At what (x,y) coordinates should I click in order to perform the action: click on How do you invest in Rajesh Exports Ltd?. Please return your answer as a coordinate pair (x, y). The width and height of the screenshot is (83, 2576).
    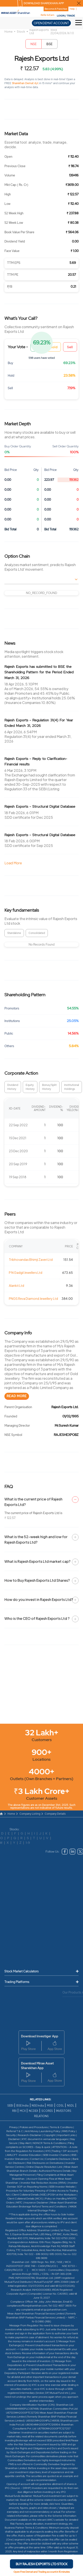
    Looking at the image, I should click on (38, 1599).